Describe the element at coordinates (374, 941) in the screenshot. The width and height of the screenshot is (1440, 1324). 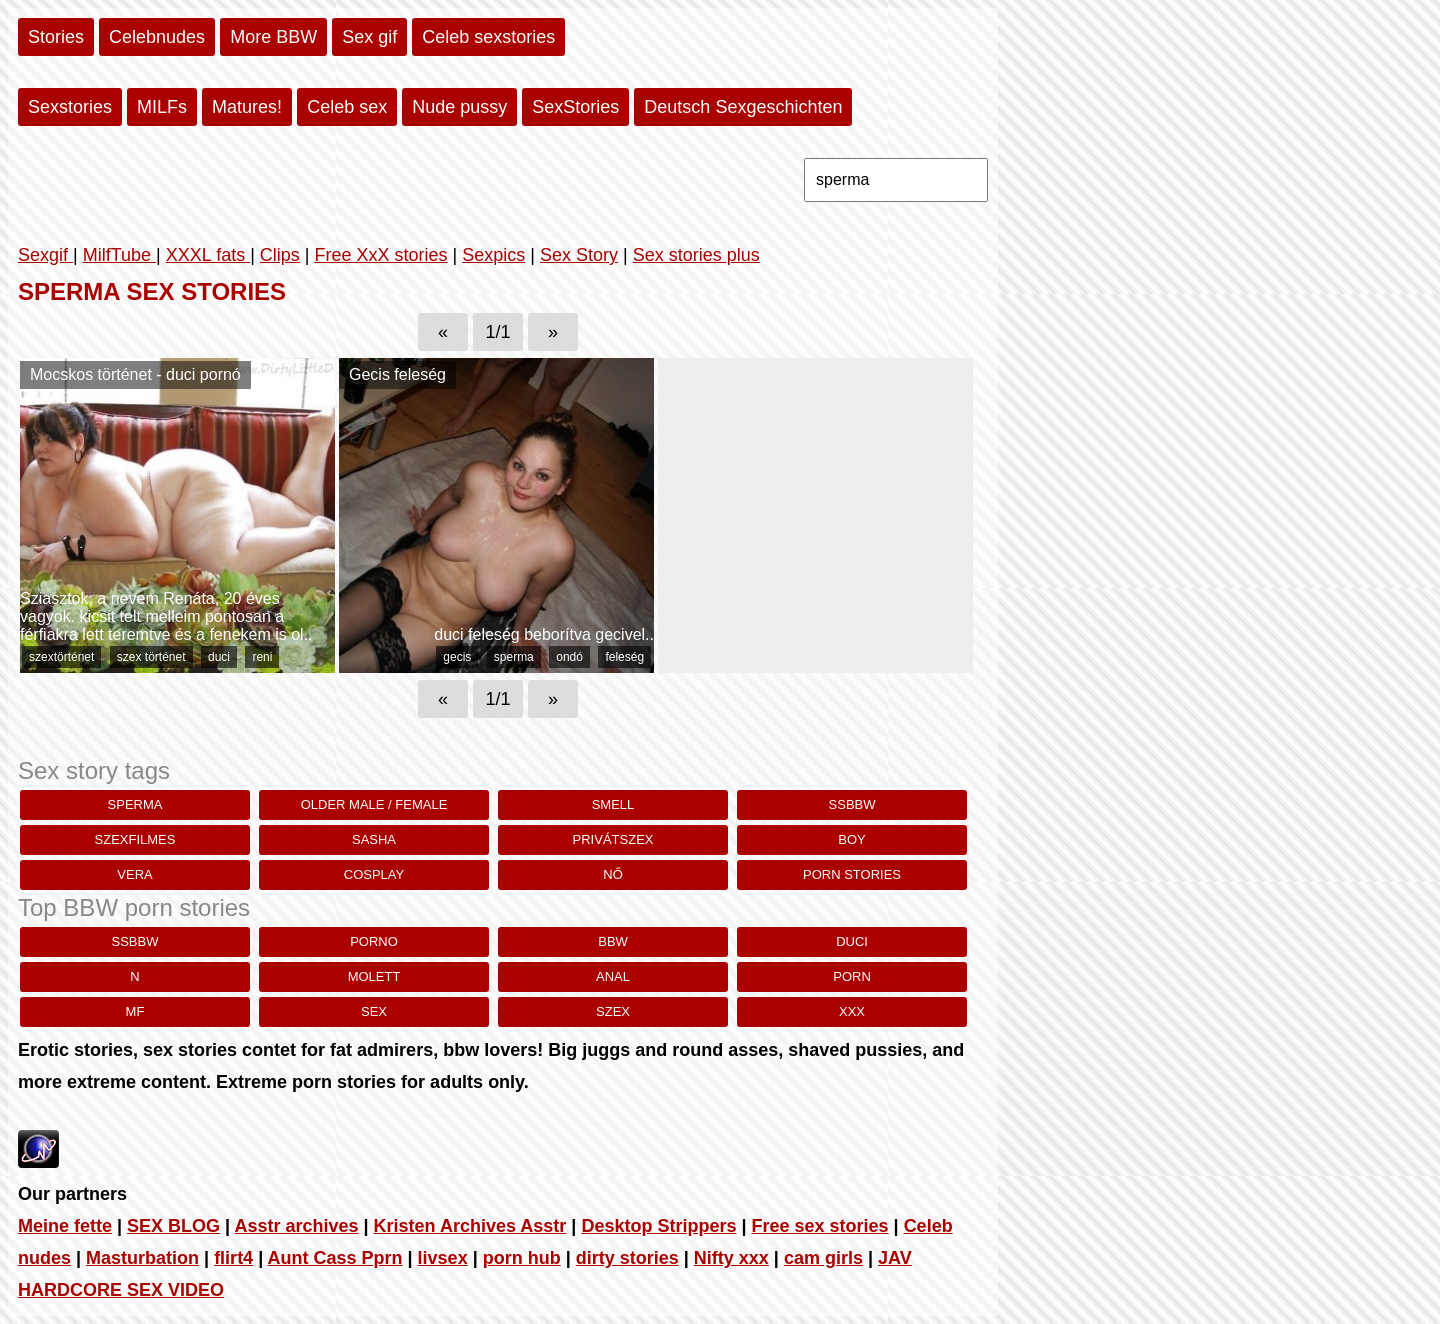
I see `porno` at that location.